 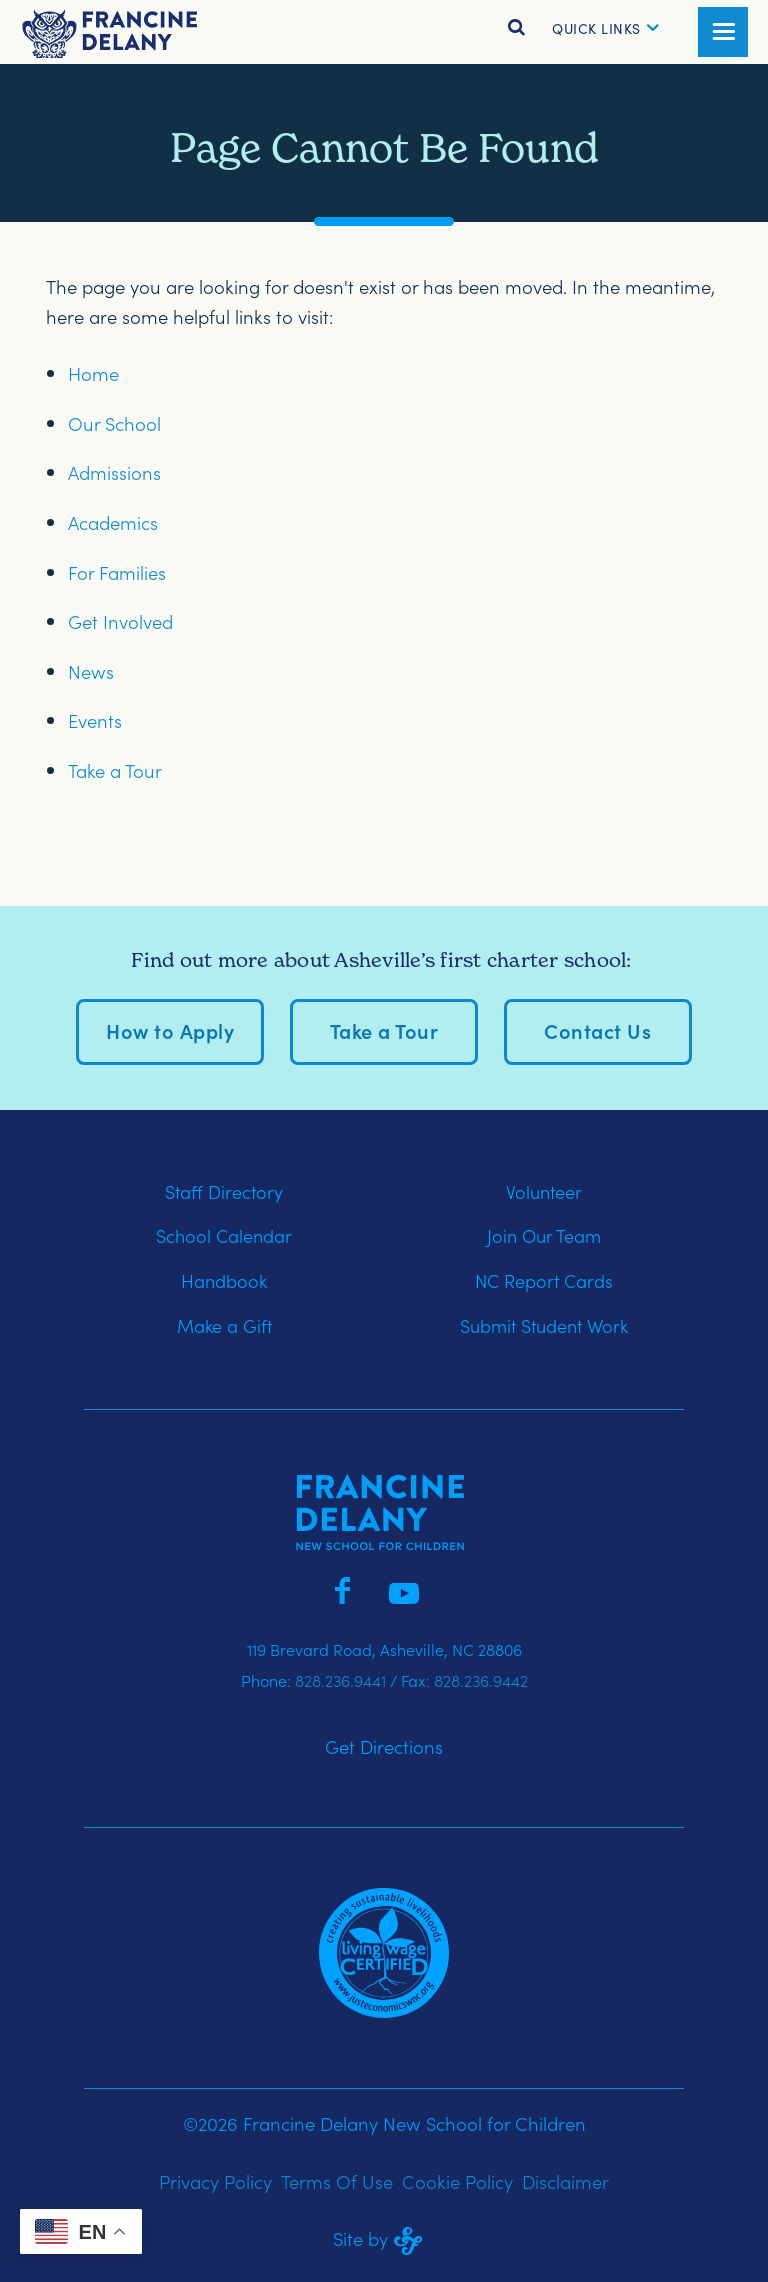 I want to click on Volunteer, so click(x=544, y=1191).